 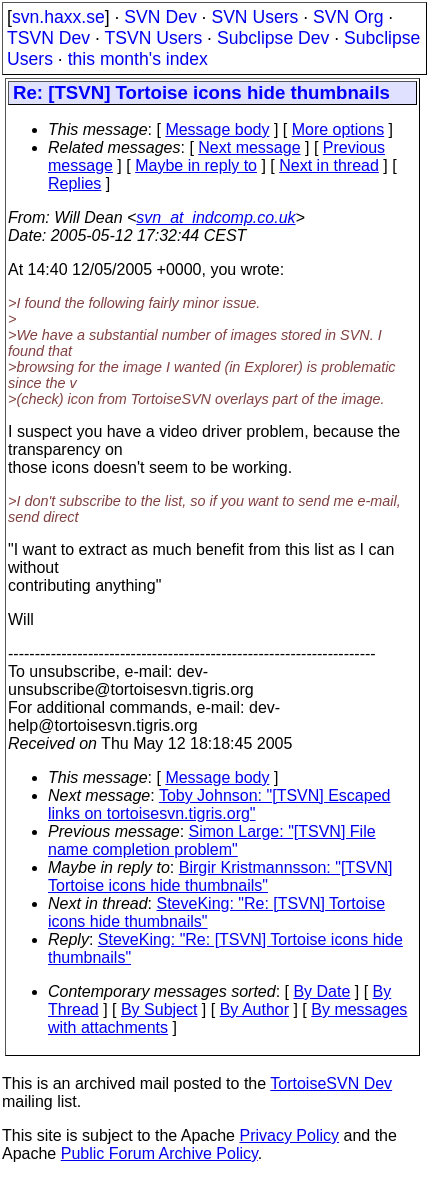 I want to click on Privacy Policy, so click(x=289, y=1135).